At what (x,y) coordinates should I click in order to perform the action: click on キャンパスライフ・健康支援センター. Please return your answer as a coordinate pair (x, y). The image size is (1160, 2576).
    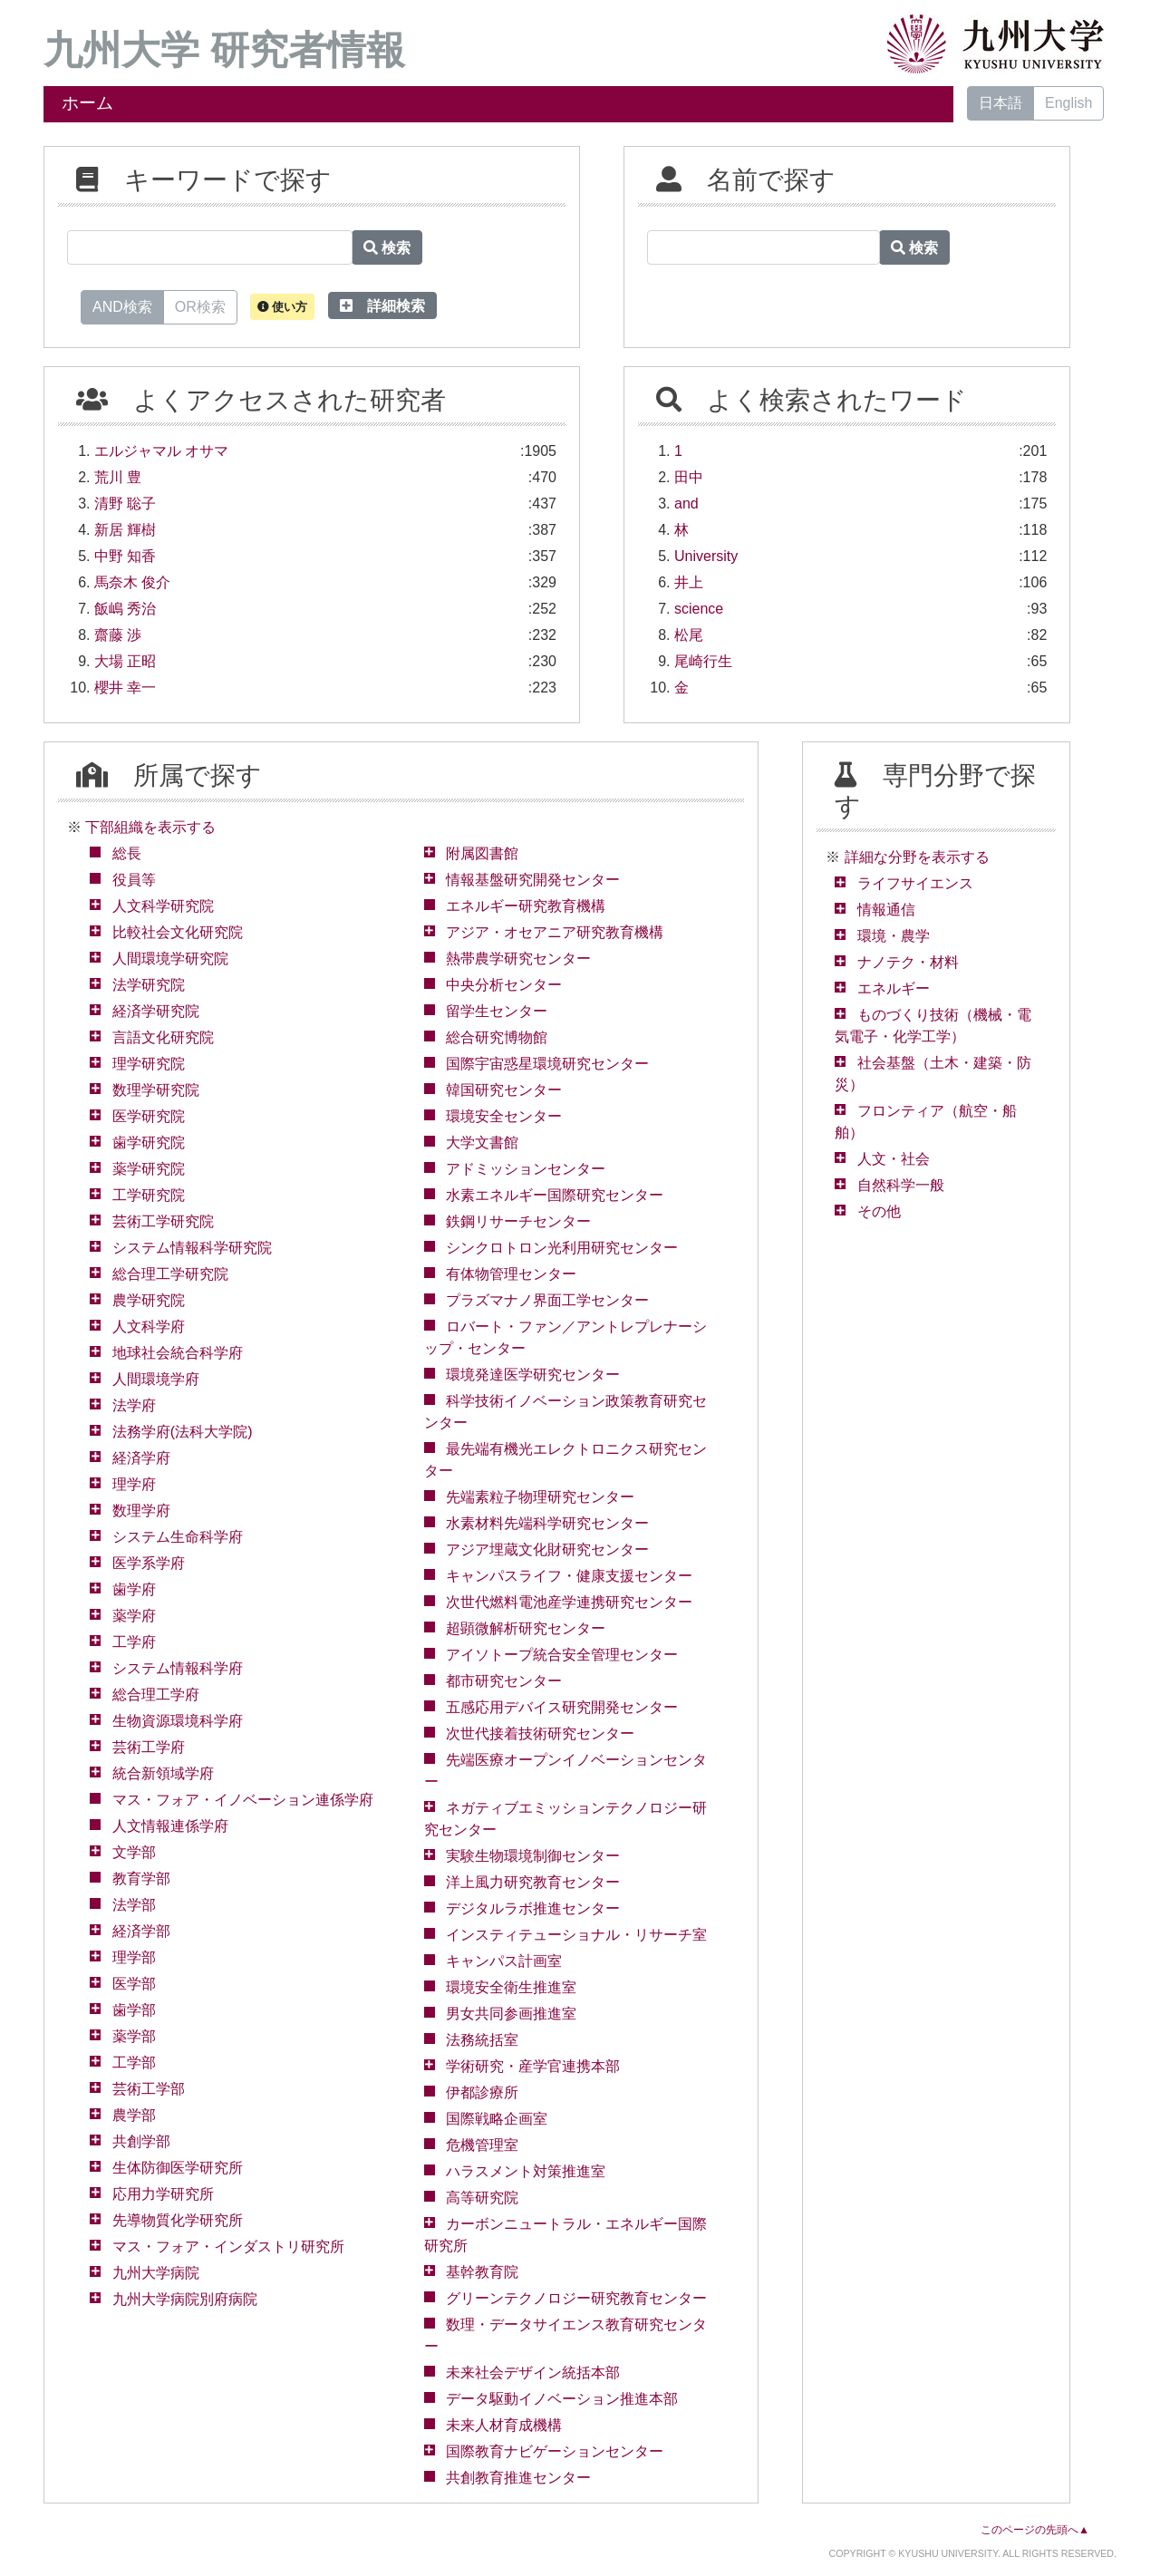
    Looking at the image, I should click on (569, 1575).